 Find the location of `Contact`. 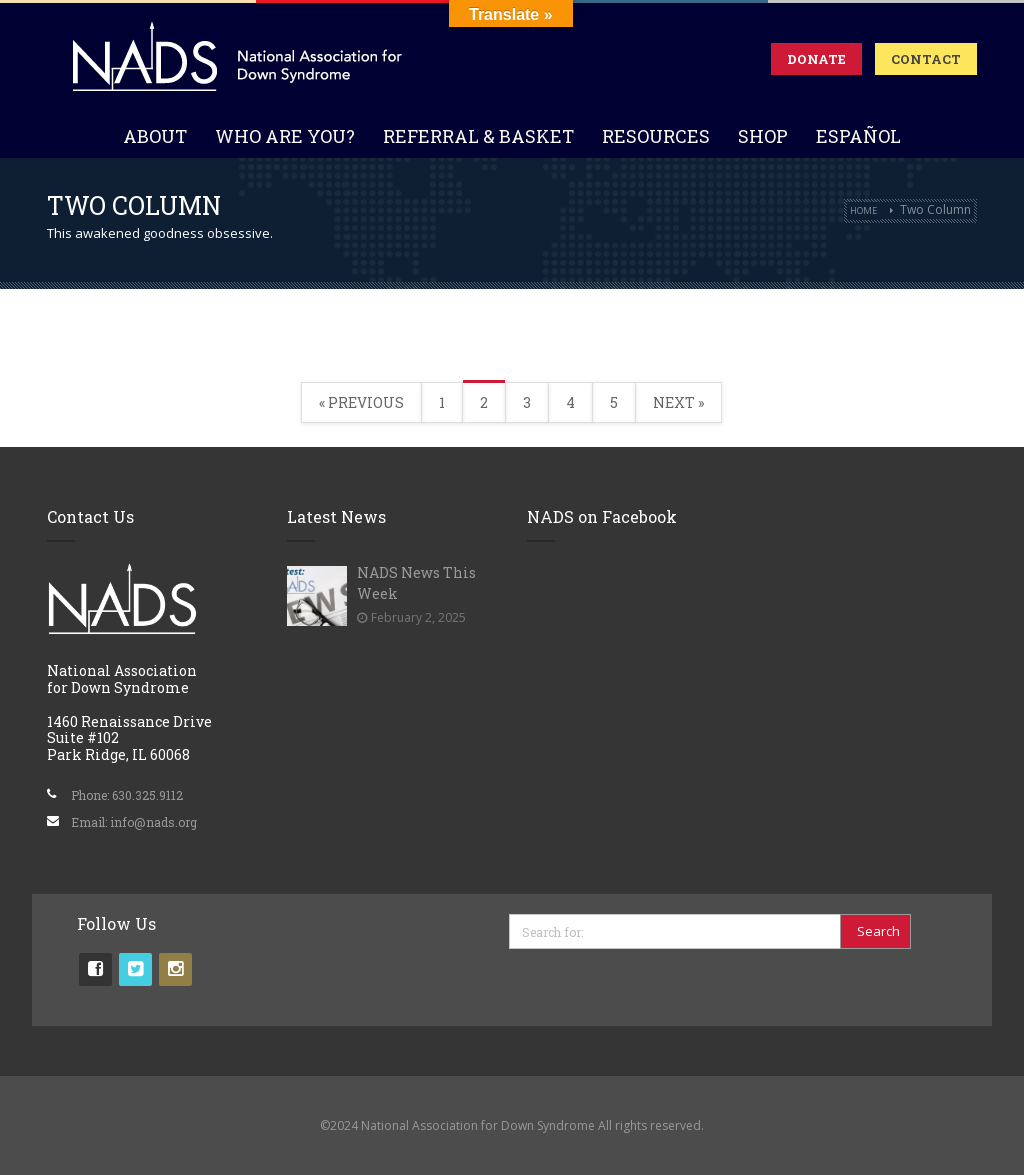

Contact is located at coordinates (926, 59).